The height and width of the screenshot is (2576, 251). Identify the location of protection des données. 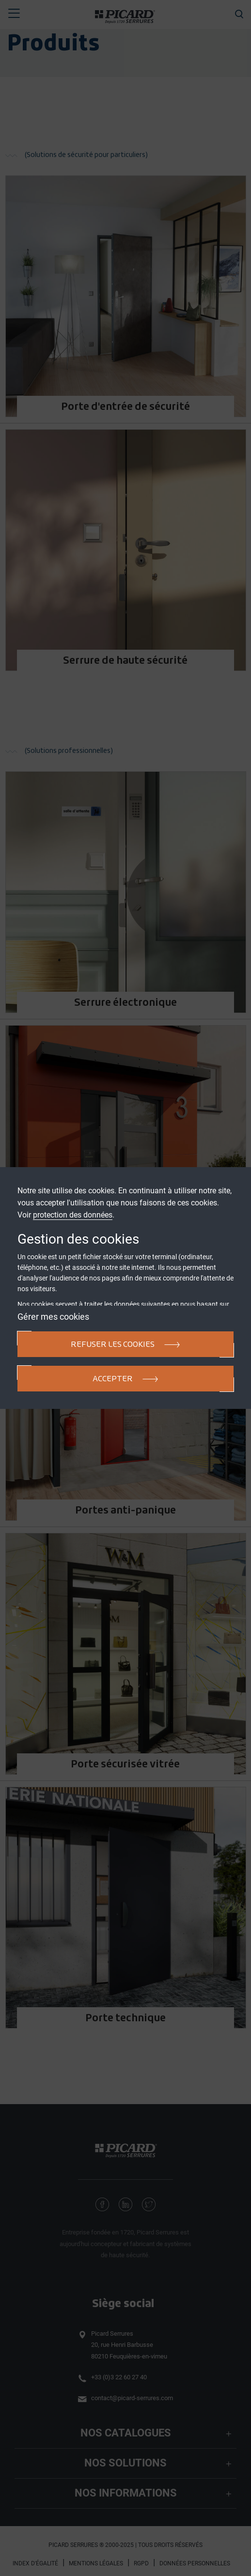
(72, 1214).